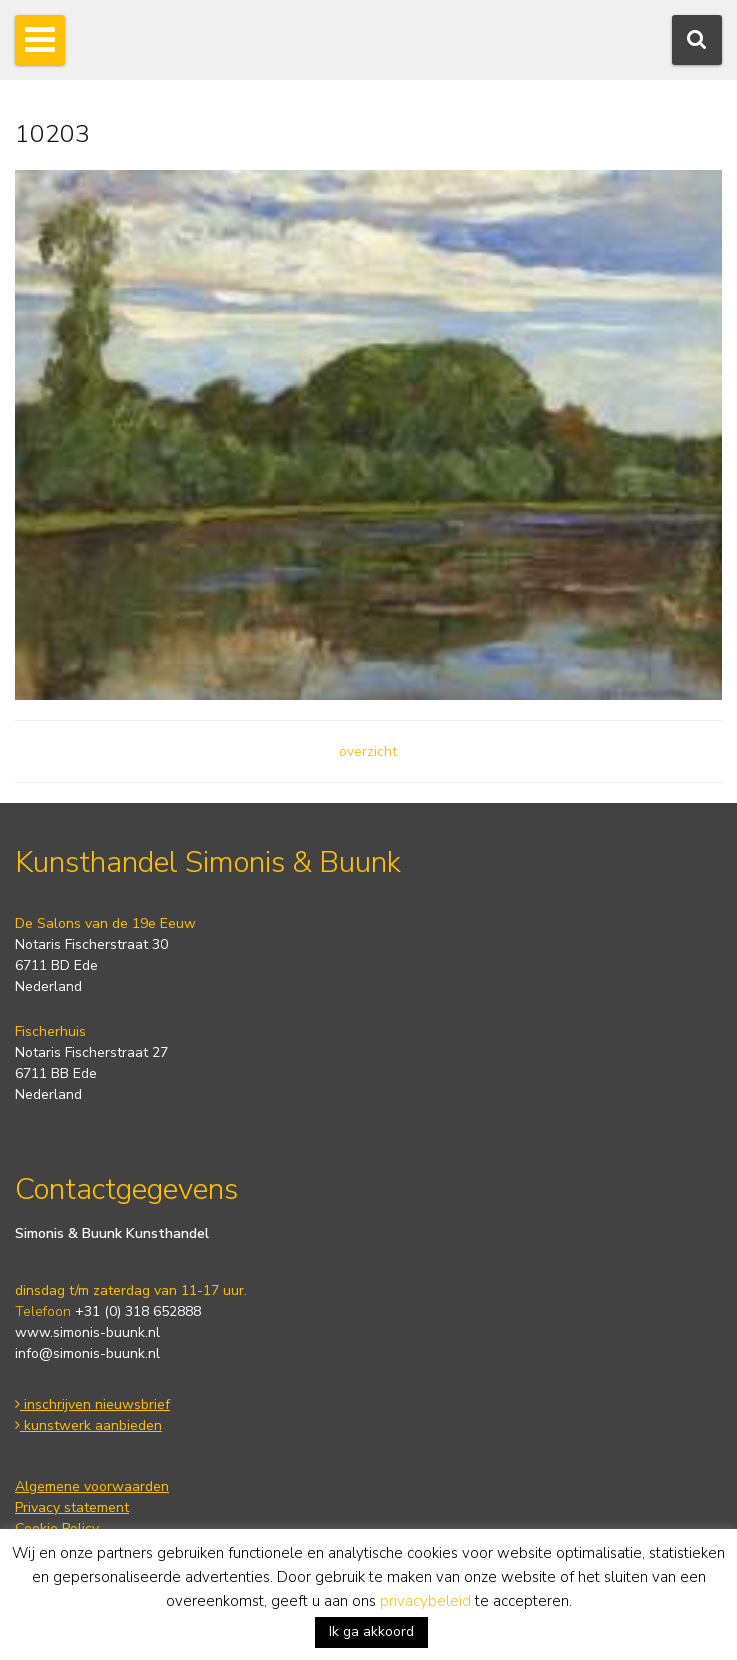 This screenshot has height=1660, width=737. Describe the element at coordinates (368, 751) in the screenshot. I see `overzicht` at that location.